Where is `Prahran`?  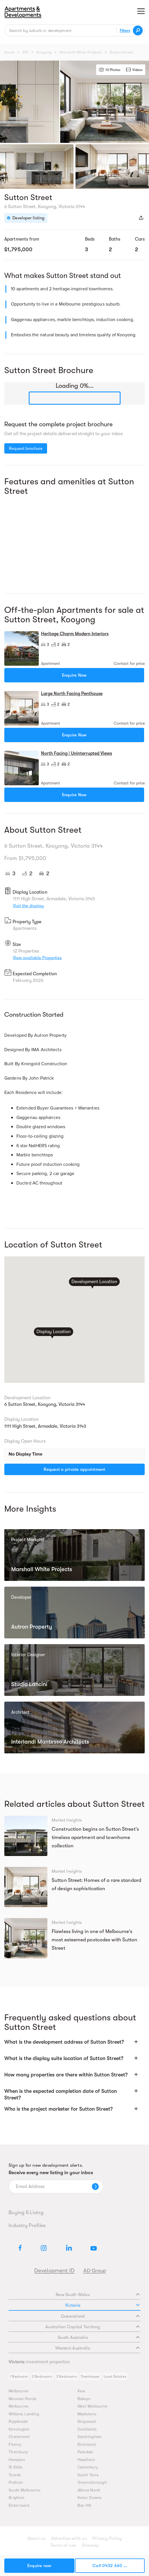 Prahran is located at coordinates (16, 2482).